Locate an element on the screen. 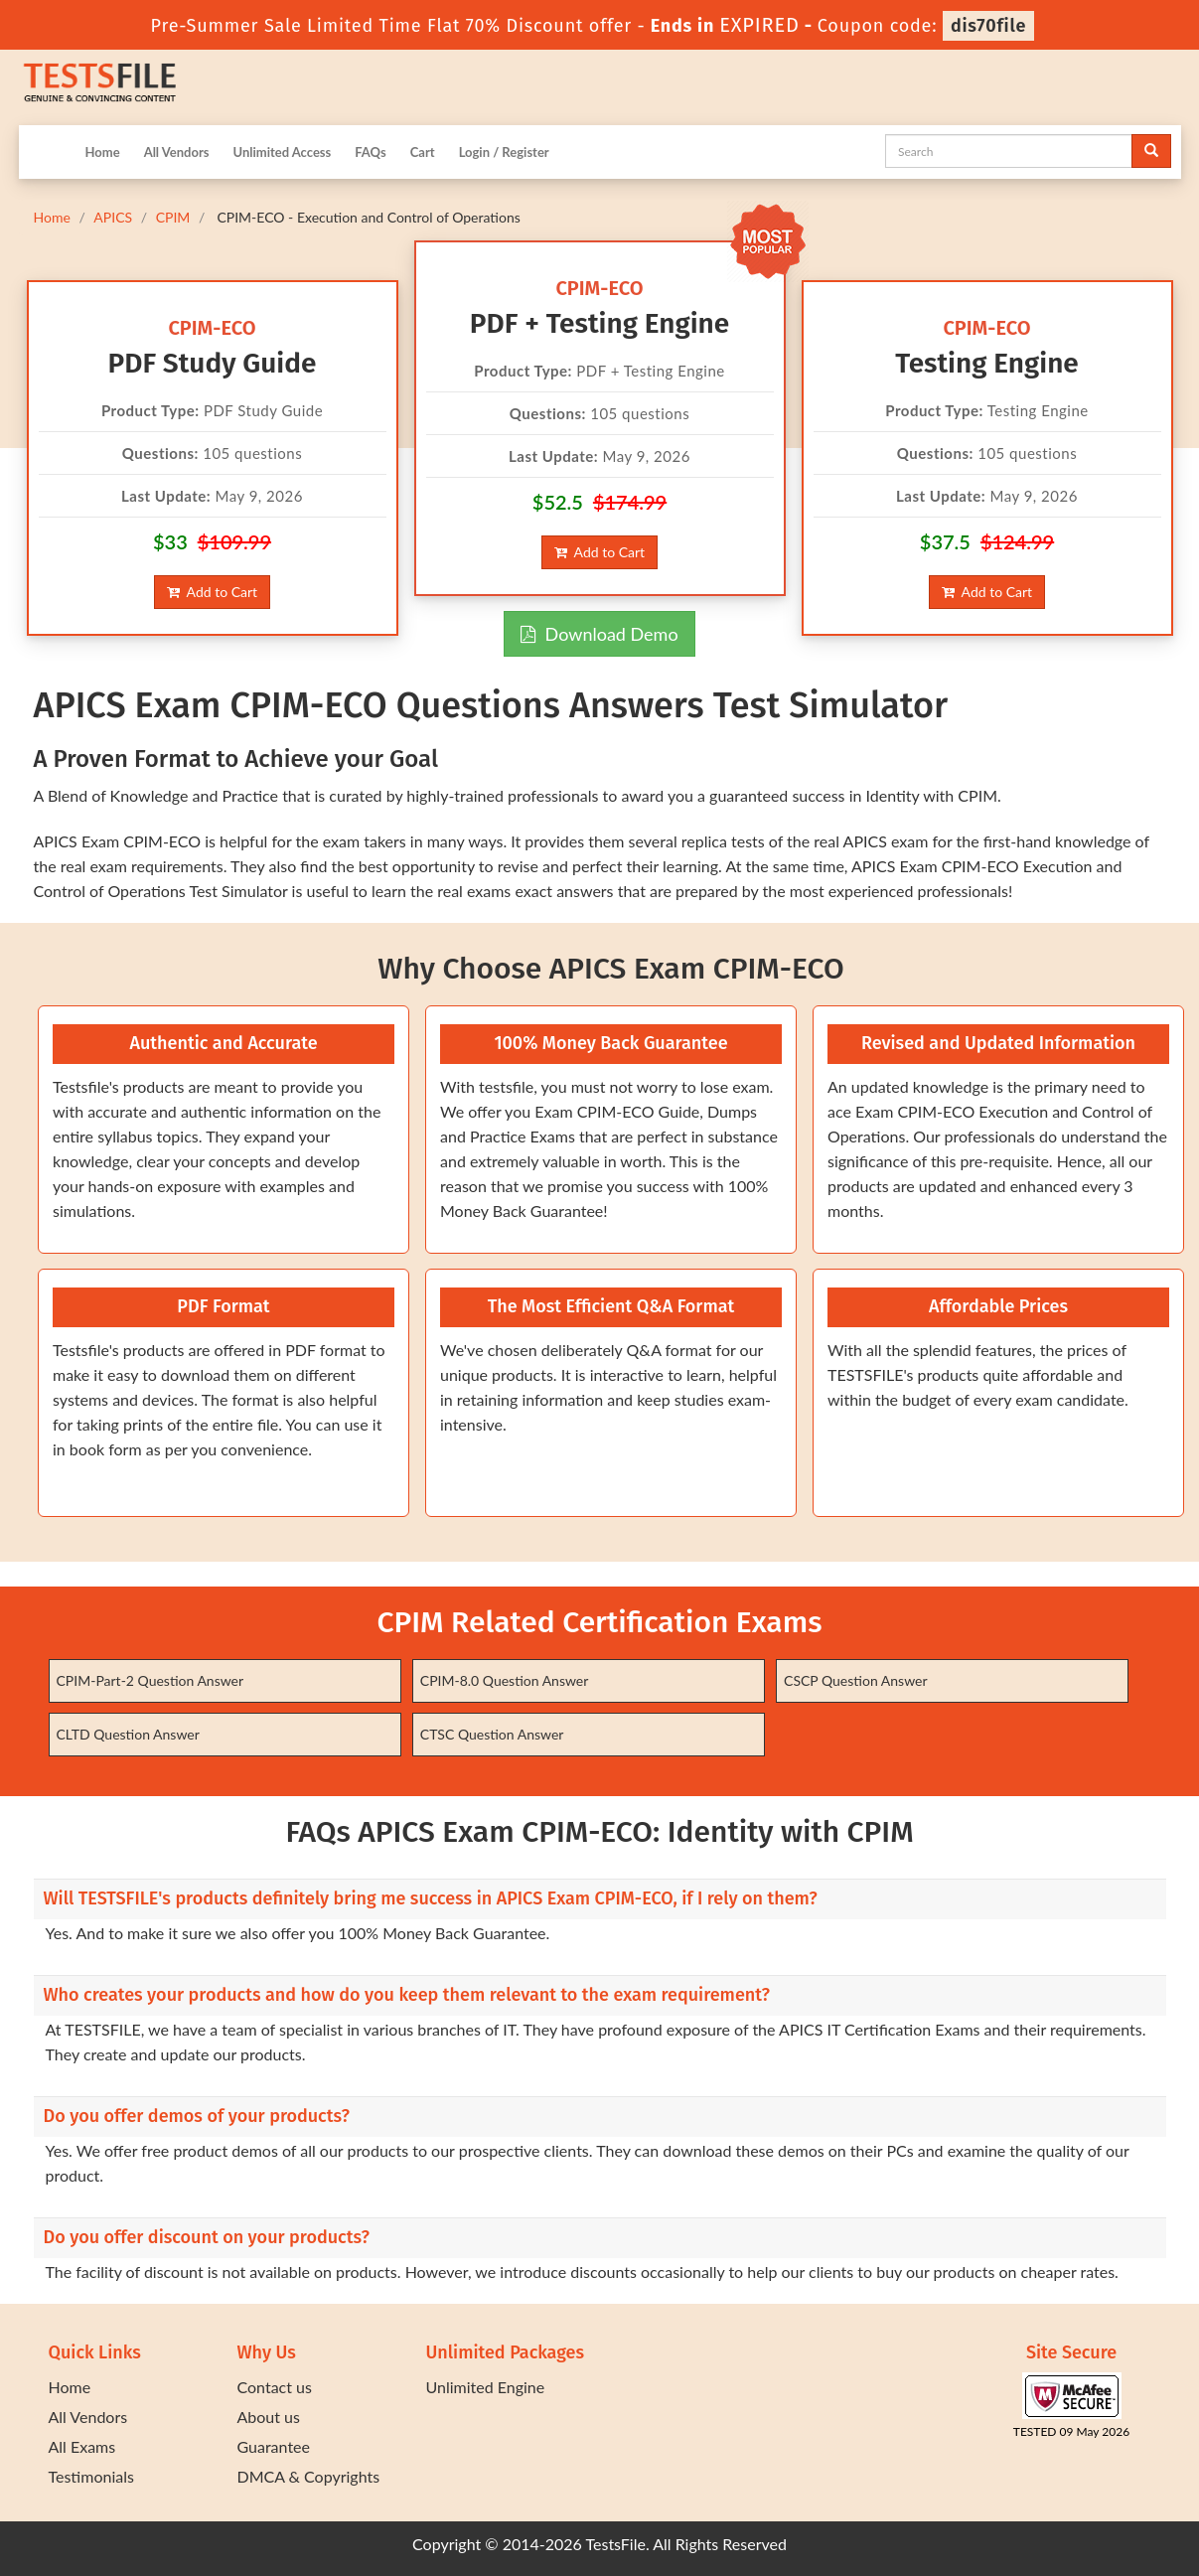  Guarantee is located at coordinates (273, 2446).